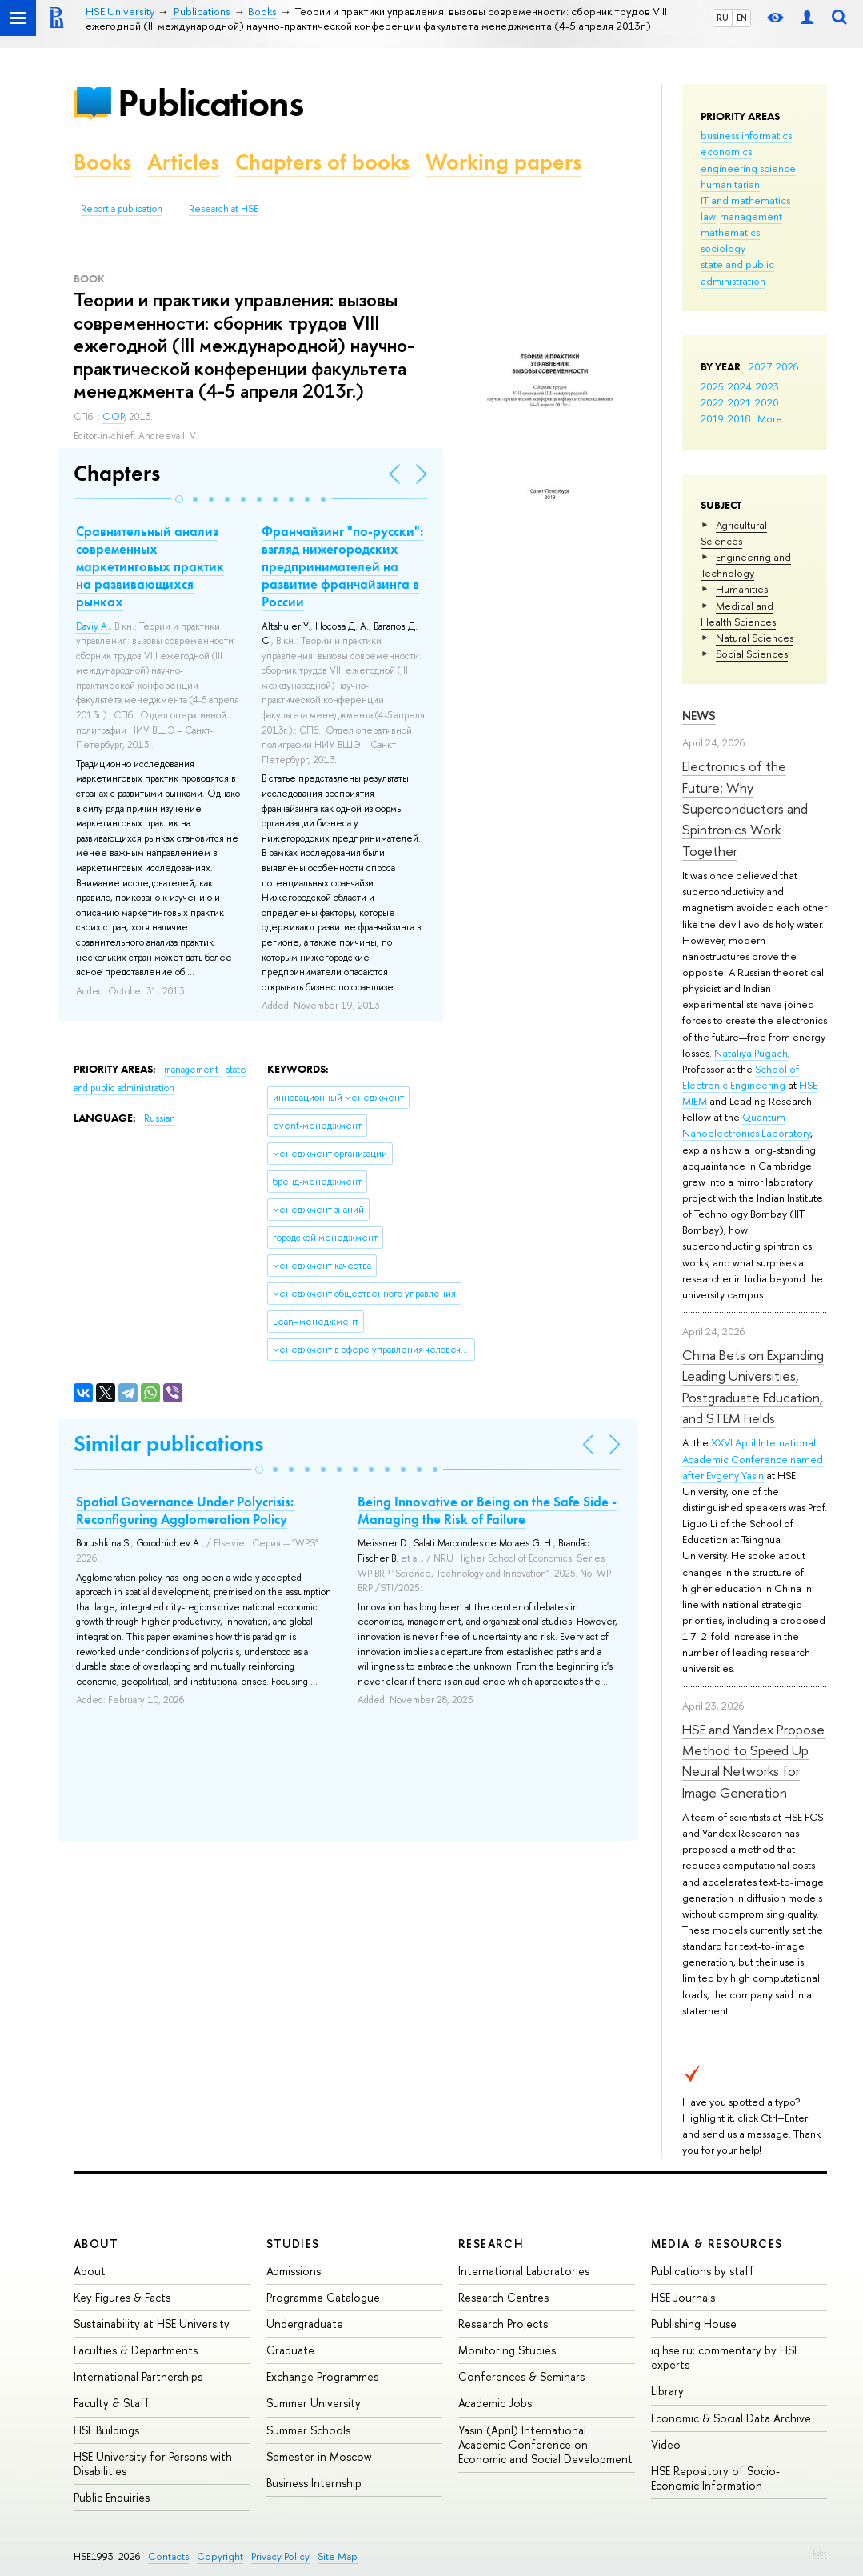 Image resolution: width=863 pixels, height=2576 pixels. Describe the element at coordinates (683, 2297) in the screenshot. I see `HSE Journals` at that location.